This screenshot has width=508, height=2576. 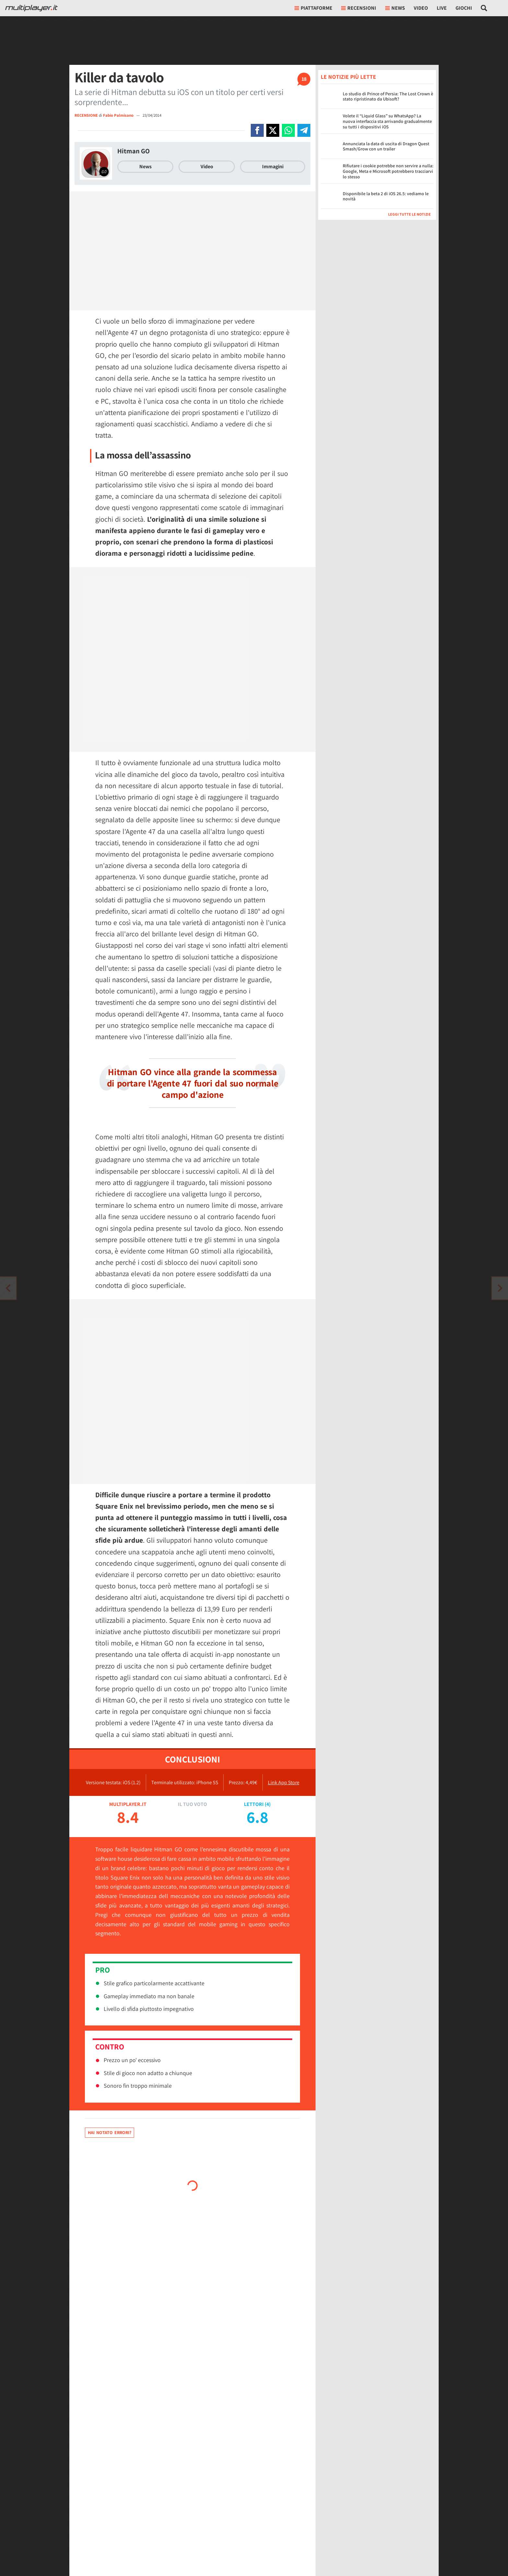 What do you see at coordinates (464, 8) in the screenshot?
I see `Giochi` at bounding box center [464, 8].